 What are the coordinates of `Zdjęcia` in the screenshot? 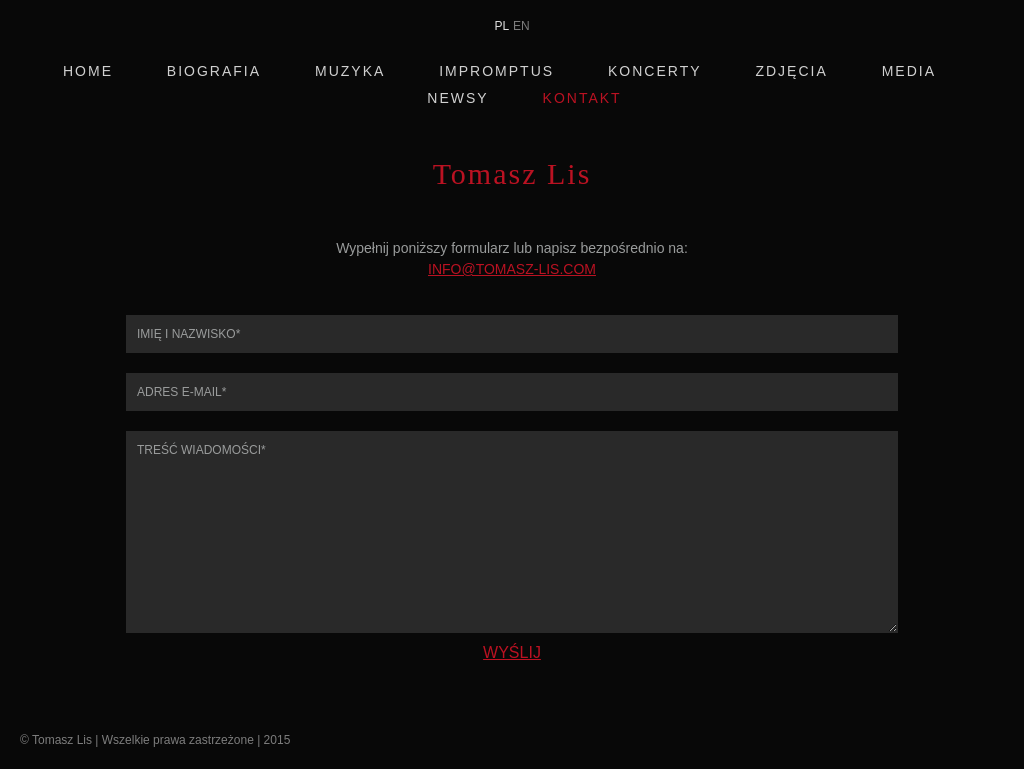 It's located at (791, 71).